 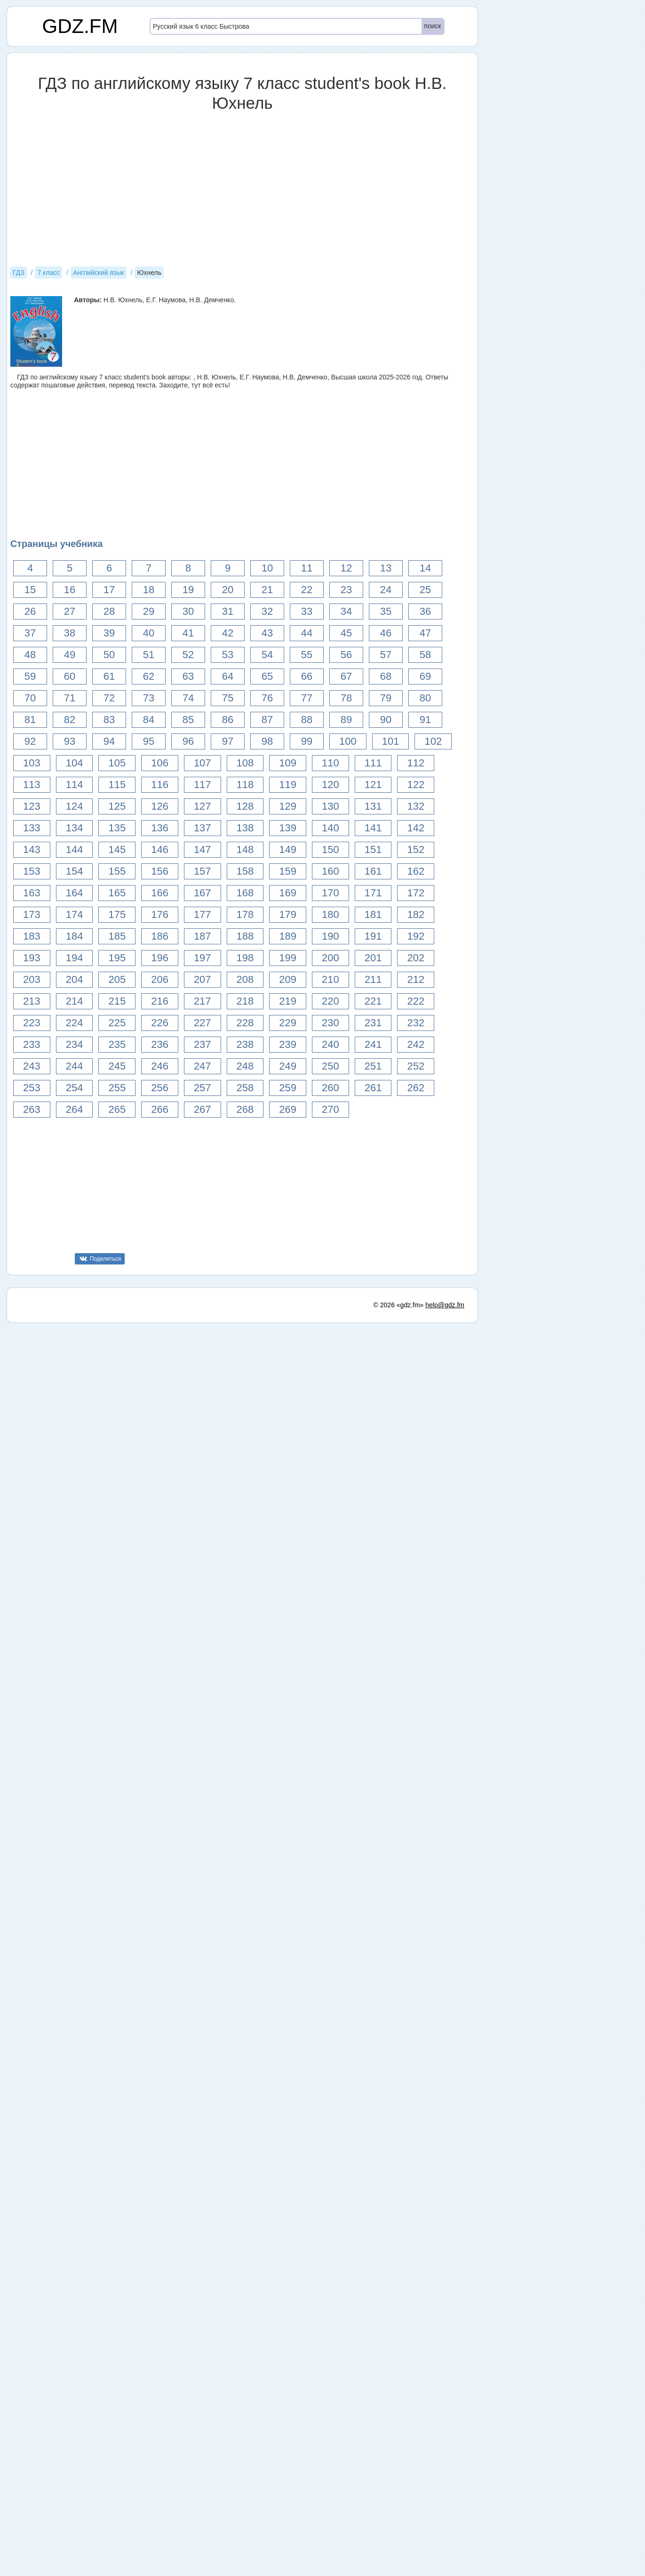 What do you see at coordinates (202, 979) in the screenshot?
I see `207` at bounding box center [202, 979].